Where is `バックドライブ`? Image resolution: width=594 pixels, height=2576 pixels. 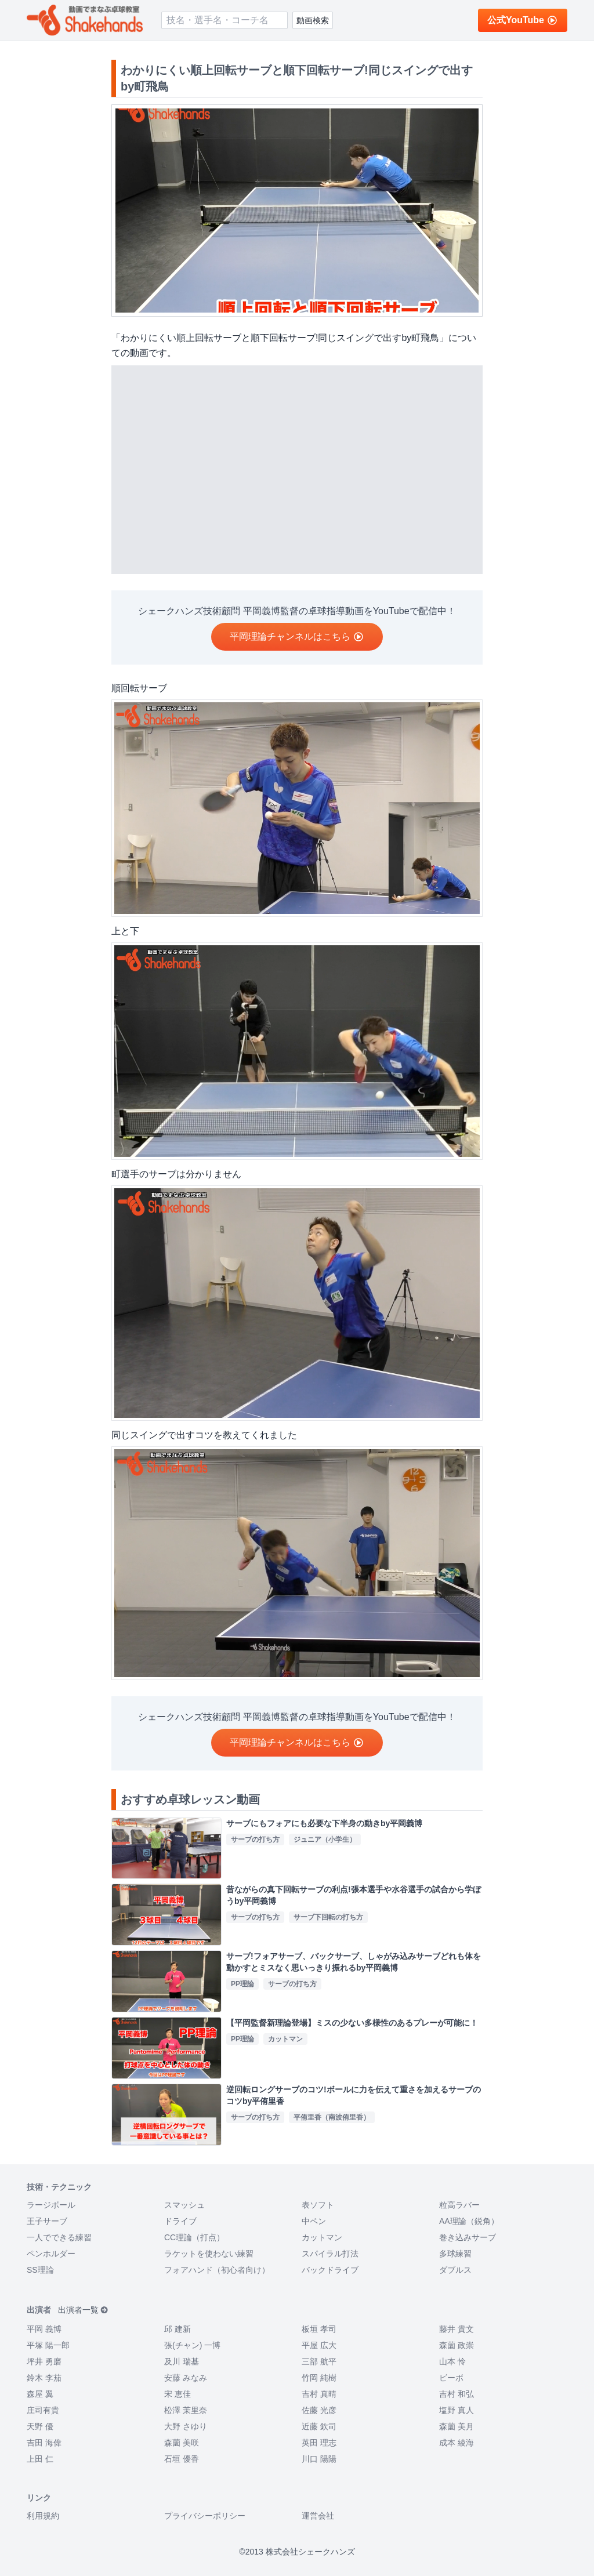 バックドライブ is located at coordinates (330, 2269).